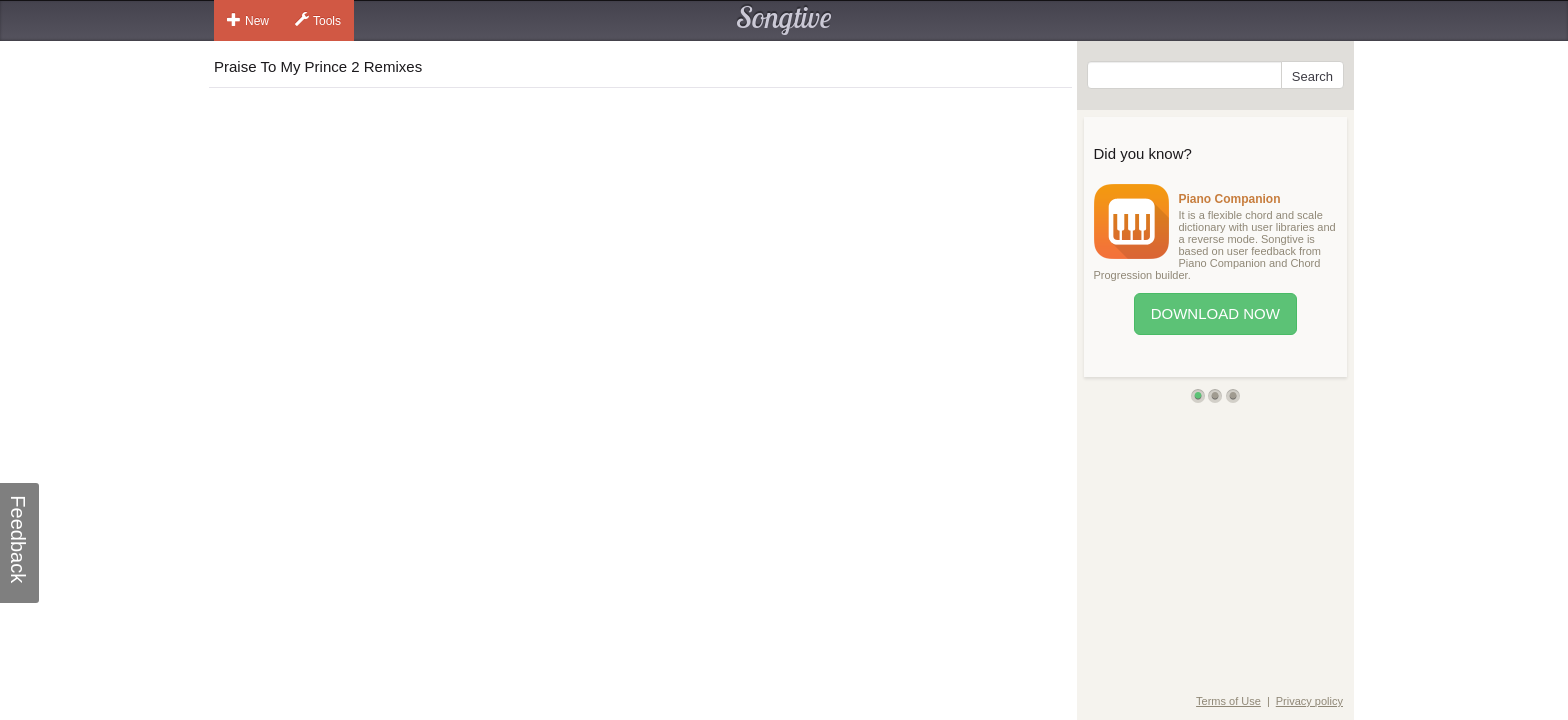 This screenshot has height=720, width=1568. I want to click on Download Now, so click(1215, 313).